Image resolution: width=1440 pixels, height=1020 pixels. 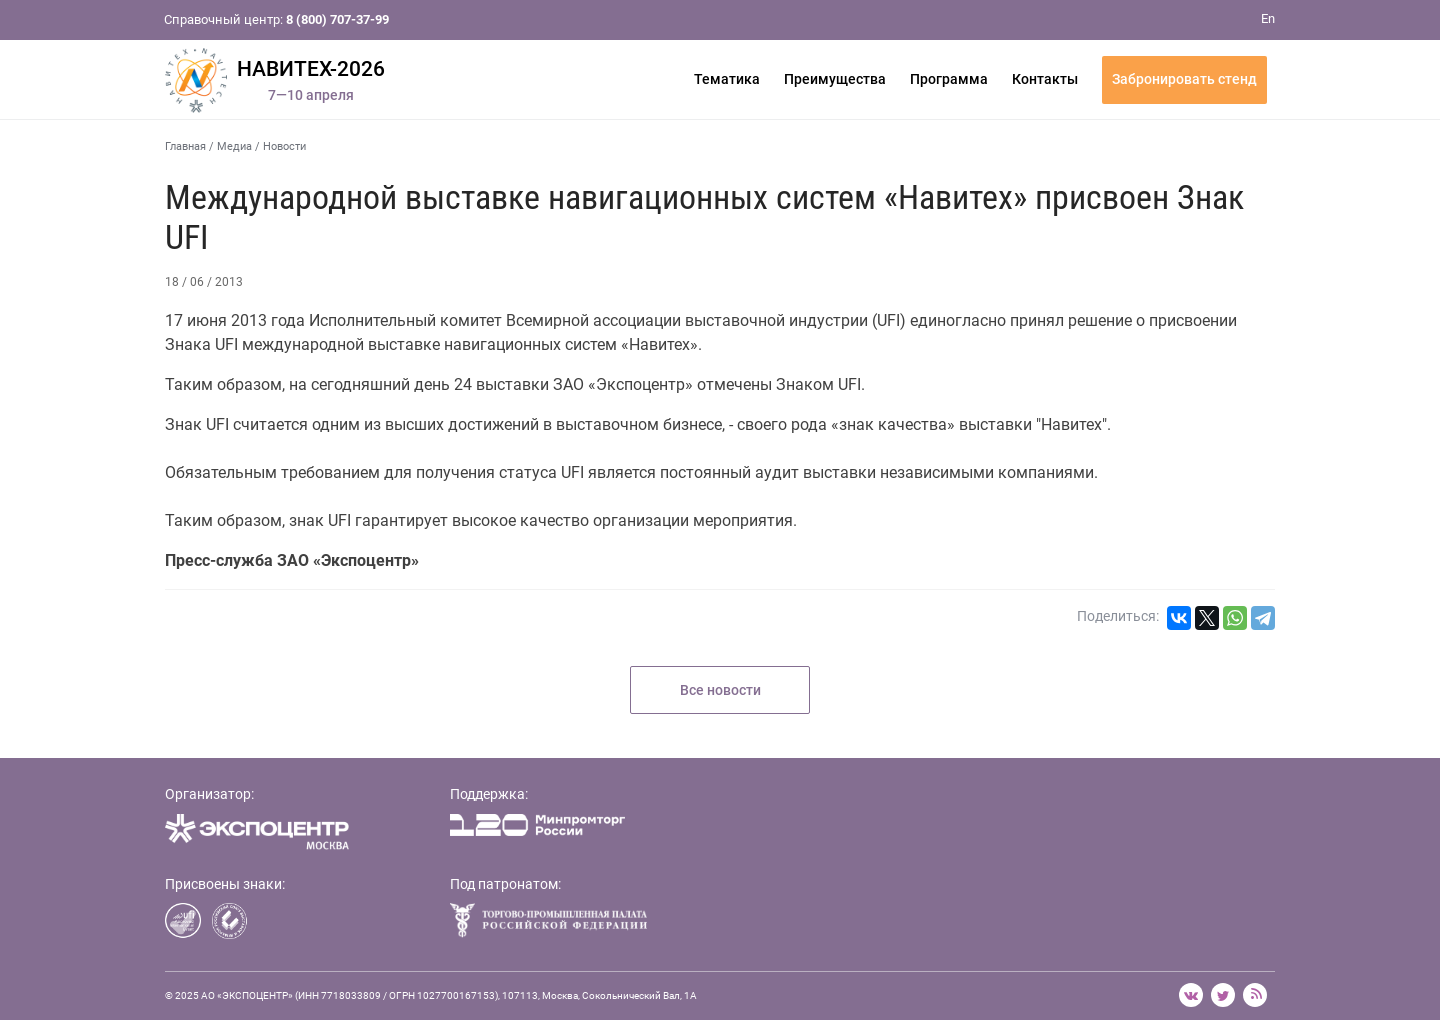 I want to click on Контакты, so click(x=1045, y=79).